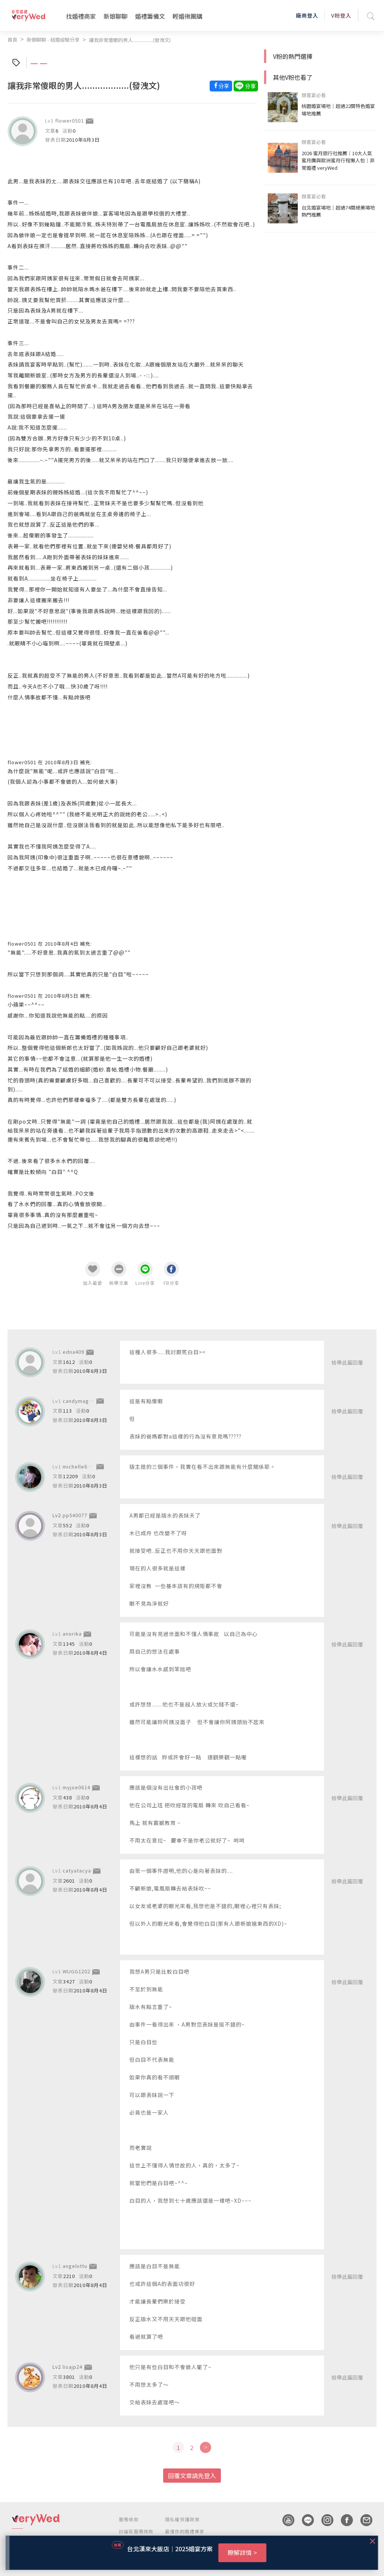  I want to click on michelle6886, so click(79, 1466).